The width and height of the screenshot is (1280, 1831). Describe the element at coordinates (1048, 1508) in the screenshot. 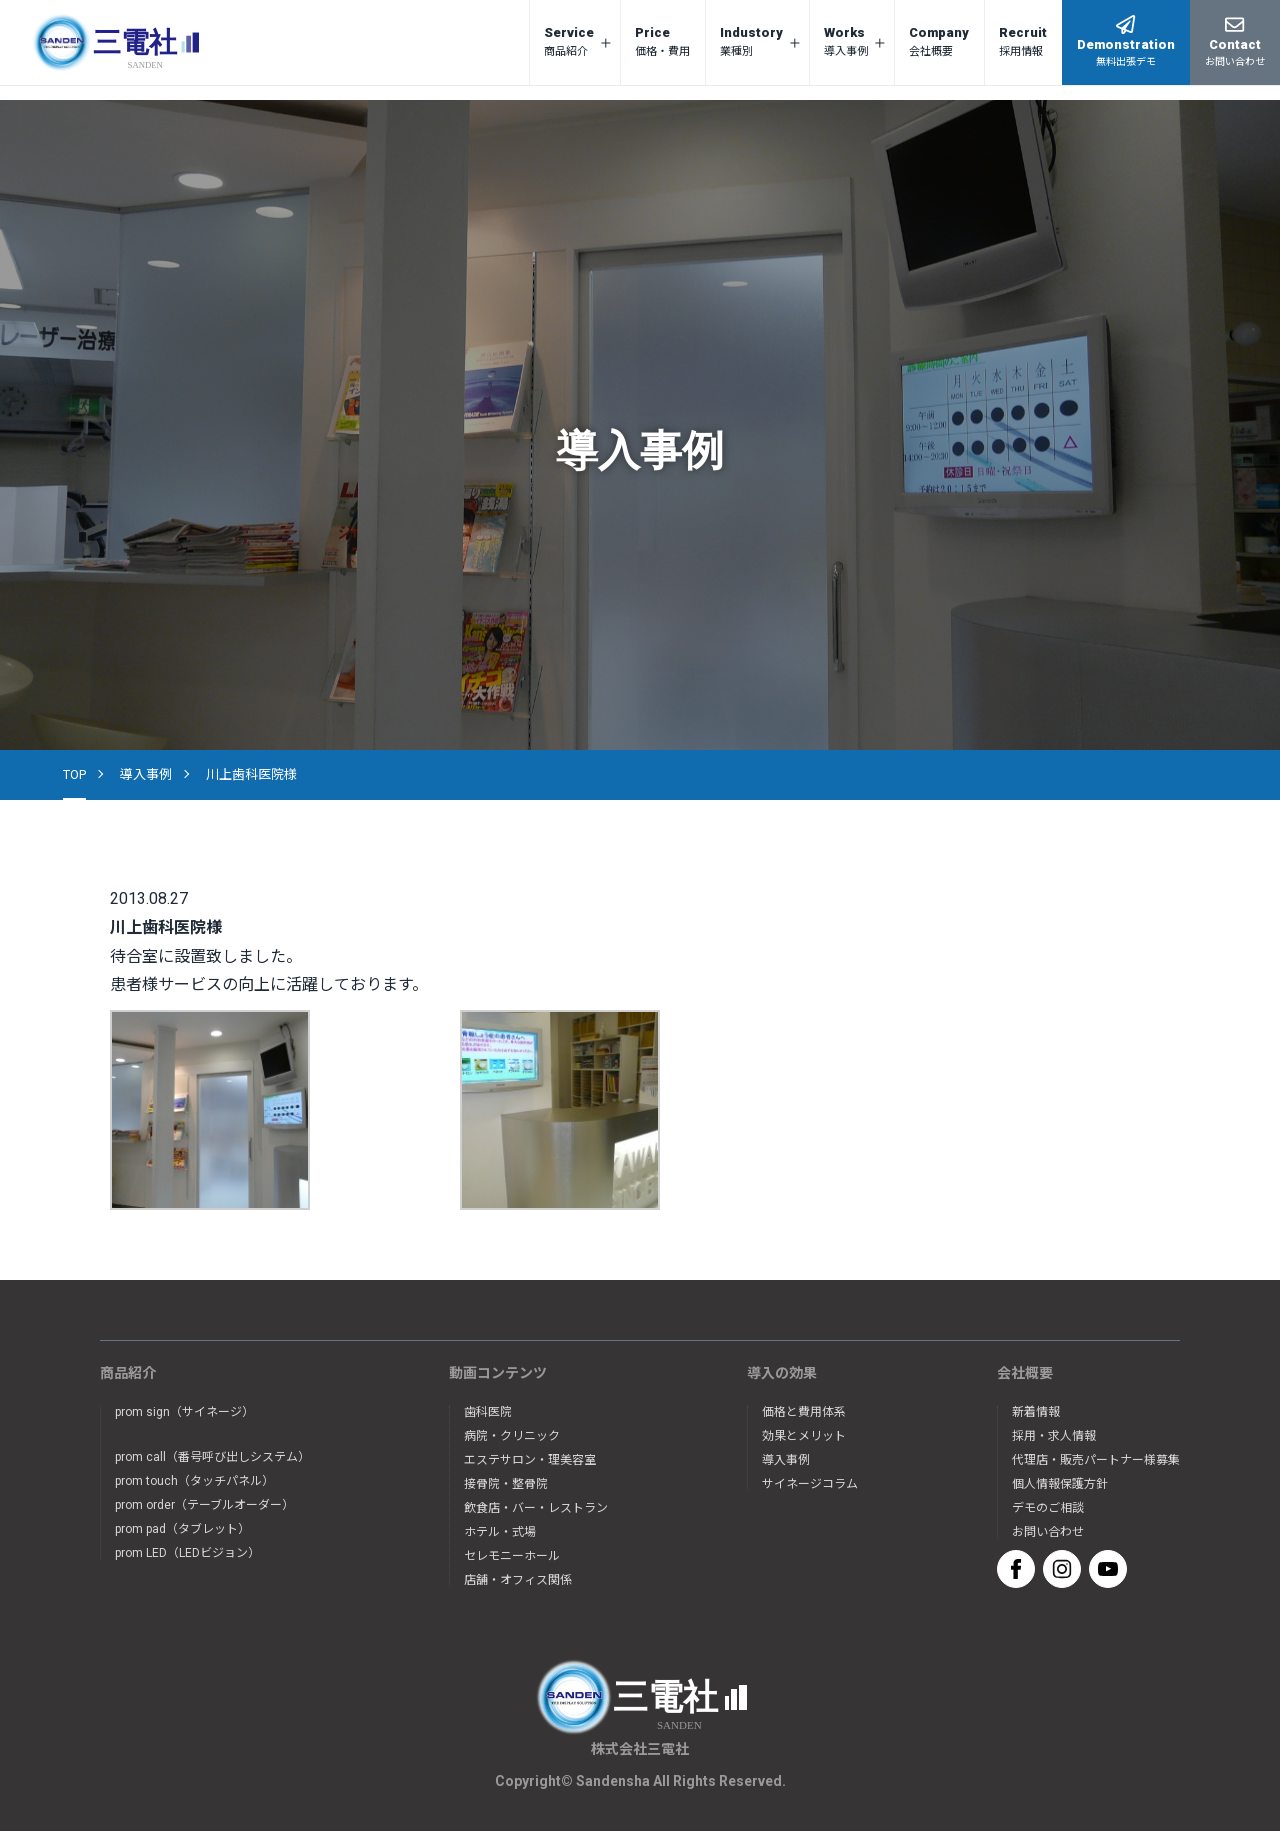

I see `デモのご相談` at that location.